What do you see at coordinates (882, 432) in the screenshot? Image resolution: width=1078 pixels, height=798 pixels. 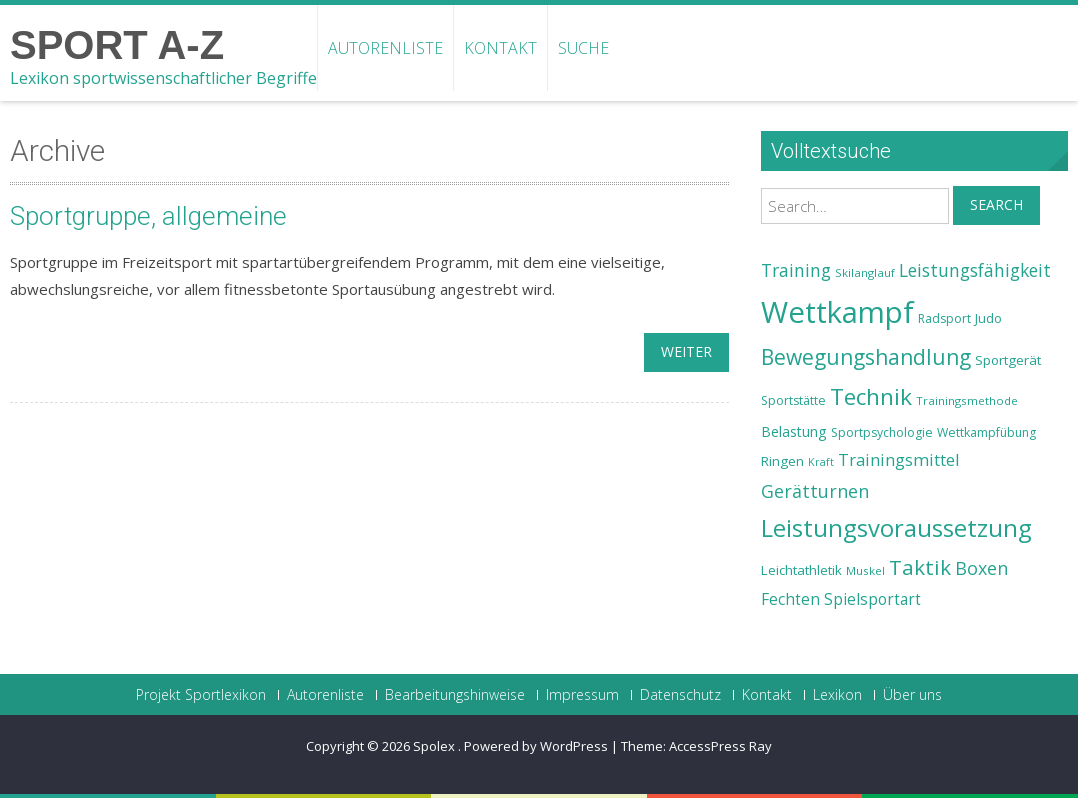 I see `Sportpsychologie [Sportpsychologie (23 Einträge)]` at bounding box center [882, 432].